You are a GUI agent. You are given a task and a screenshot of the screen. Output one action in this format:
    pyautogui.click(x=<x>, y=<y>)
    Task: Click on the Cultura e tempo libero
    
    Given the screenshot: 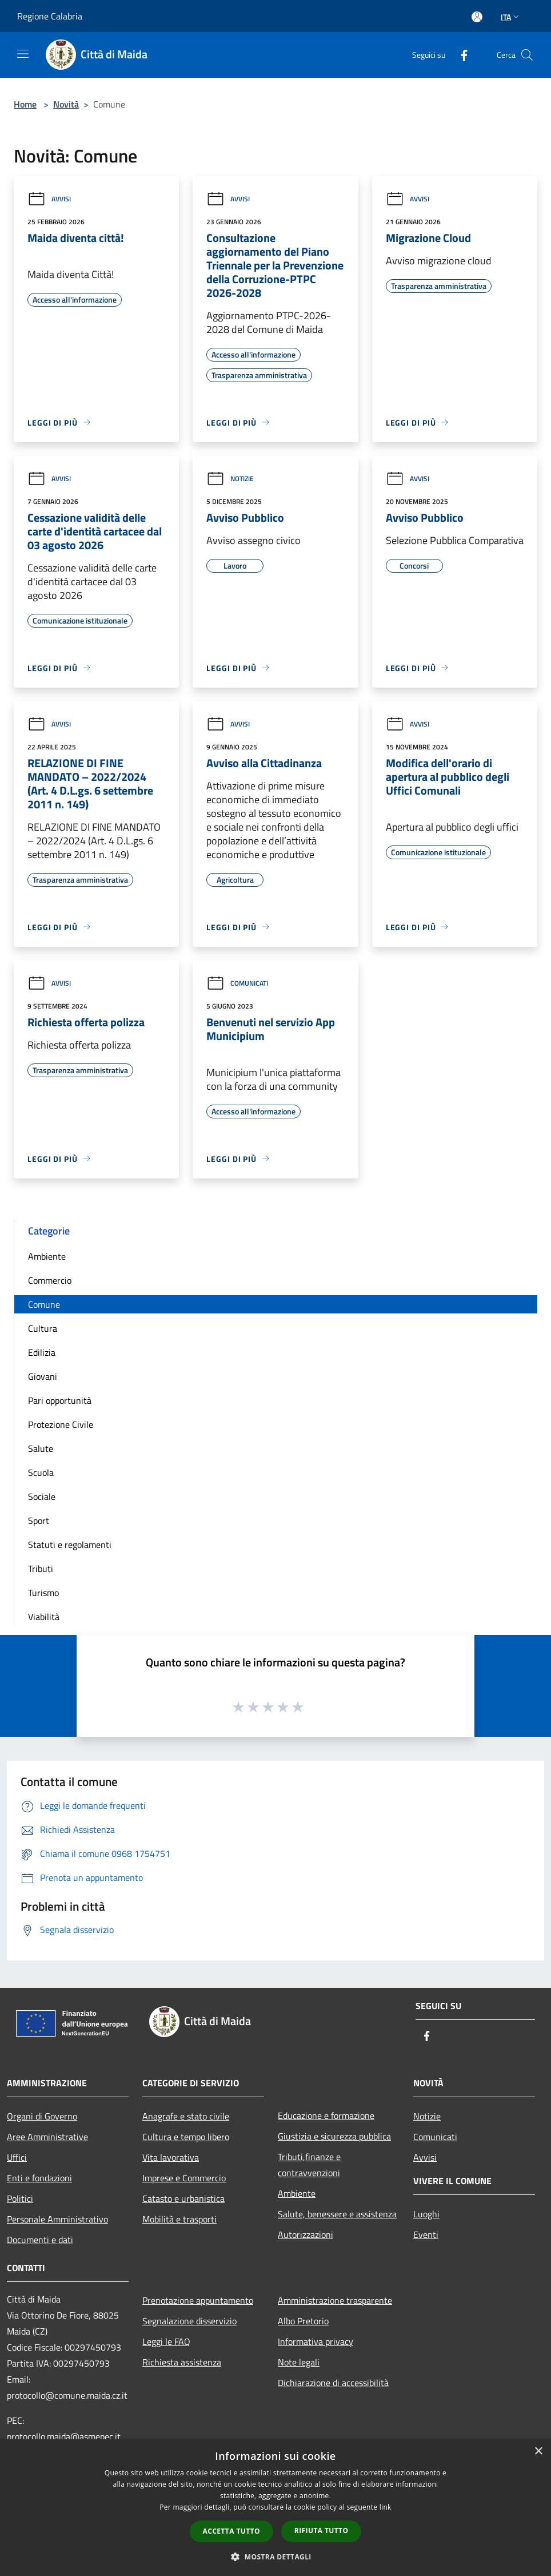 What is the action you would take?
    pyautogui.click(x=185, y=2137)
    